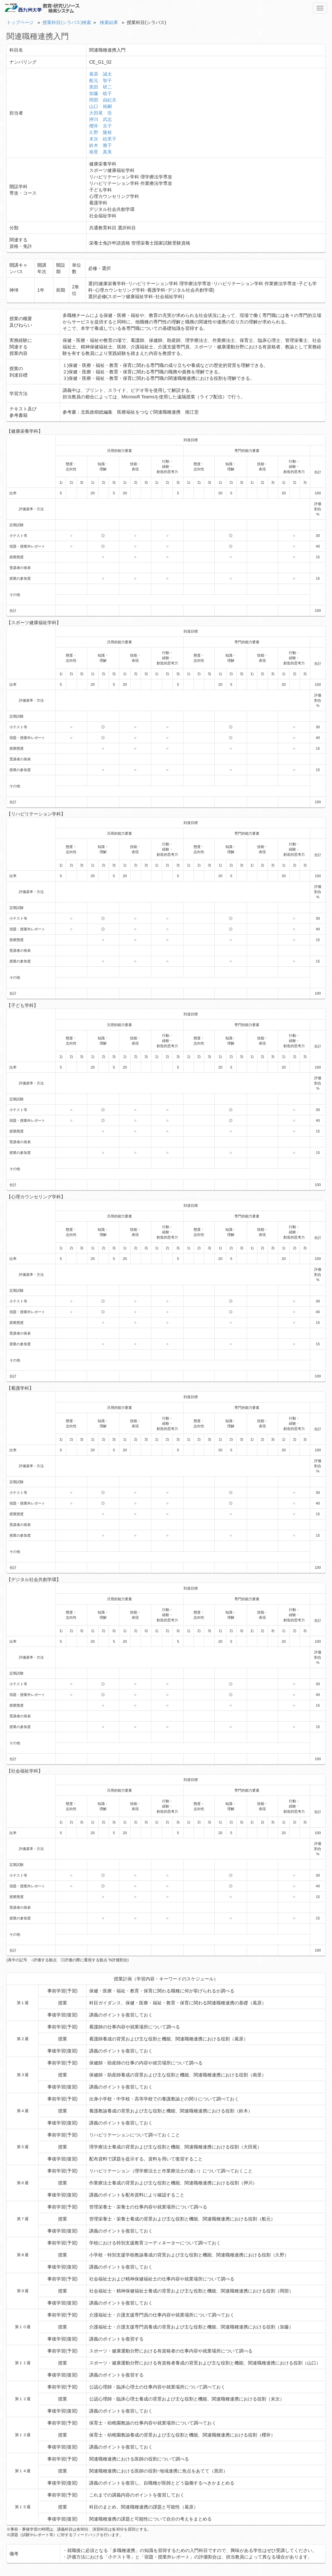 This screenshot has height=2576, width=332. What do you see at coordinates (100, 145) in the screenshot?
I see `鈴木 雅子` at bounding box center [100, 145].